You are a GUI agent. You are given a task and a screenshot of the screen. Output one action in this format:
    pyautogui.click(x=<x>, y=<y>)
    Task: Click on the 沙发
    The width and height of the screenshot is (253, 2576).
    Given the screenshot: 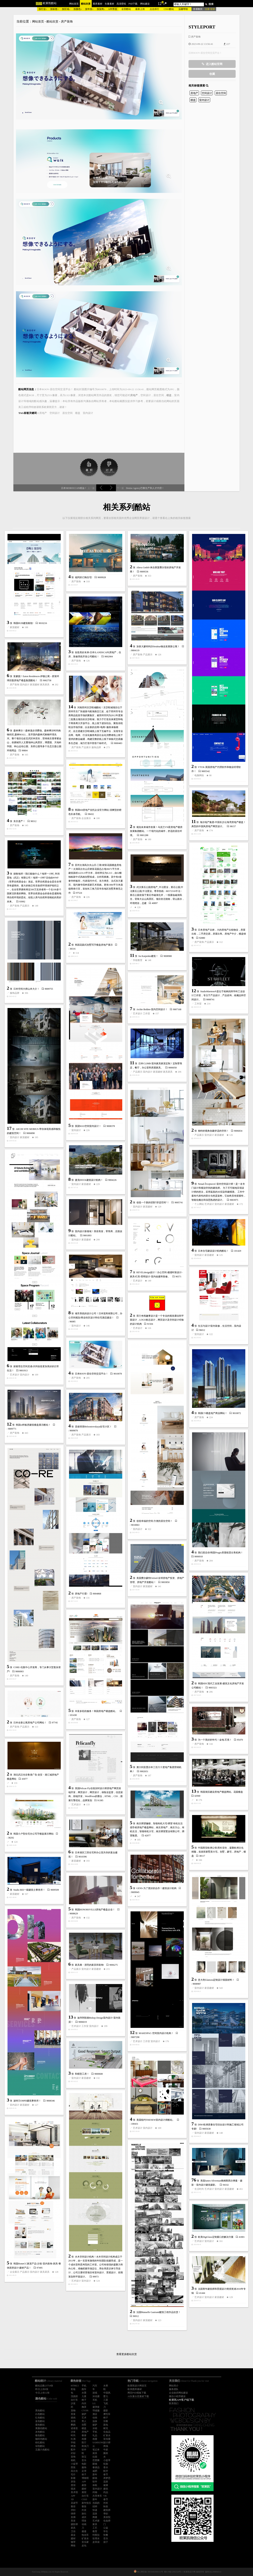 What is the action you would take?
    pyautogui.click(x=73, y=2403)
    